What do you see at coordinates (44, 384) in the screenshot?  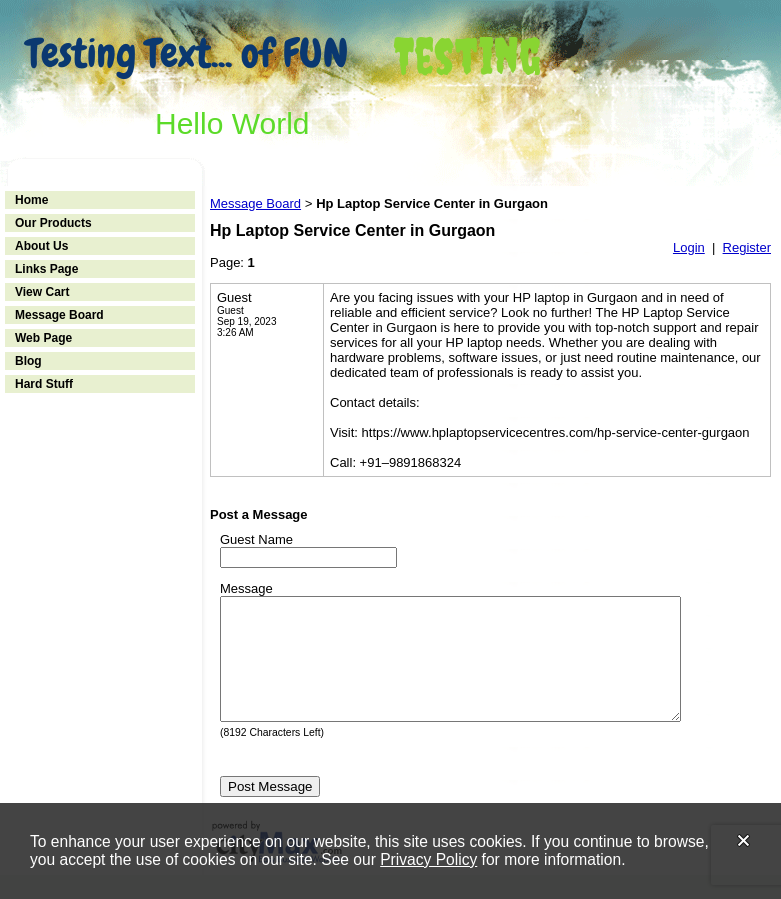 I see `Hard Stuff` at bounding box center [44, 384].